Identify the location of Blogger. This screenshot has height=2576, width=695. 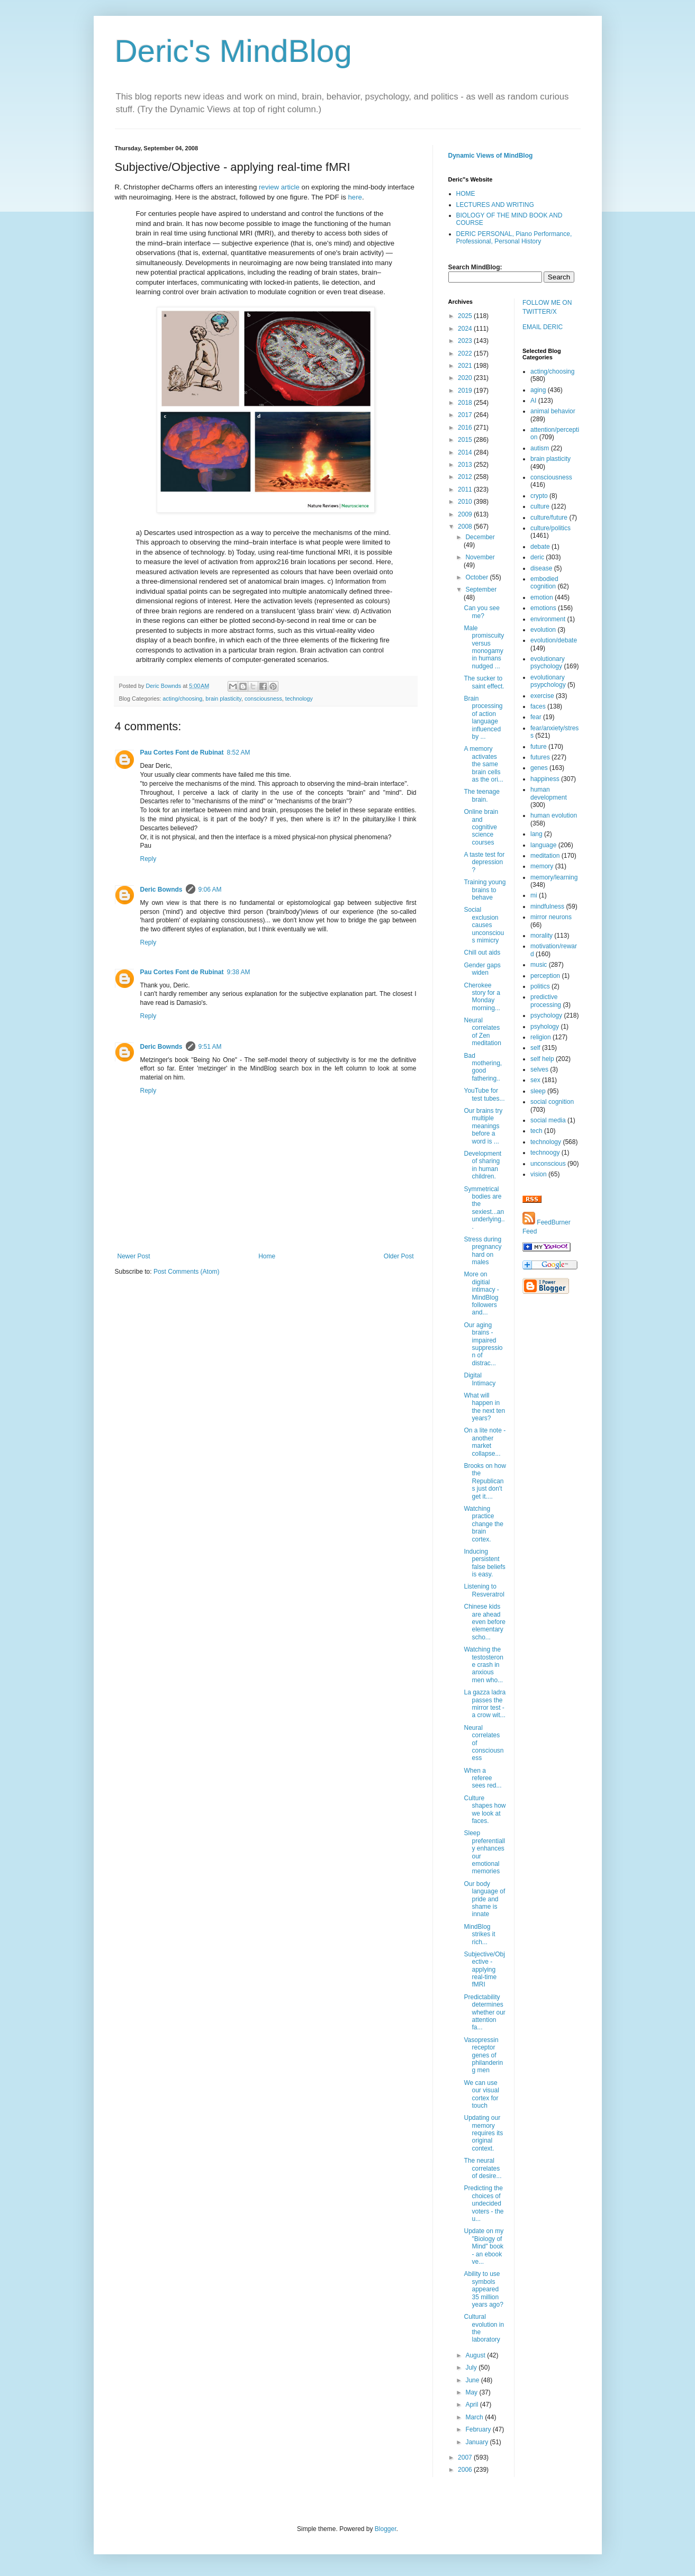
(385, 2529).